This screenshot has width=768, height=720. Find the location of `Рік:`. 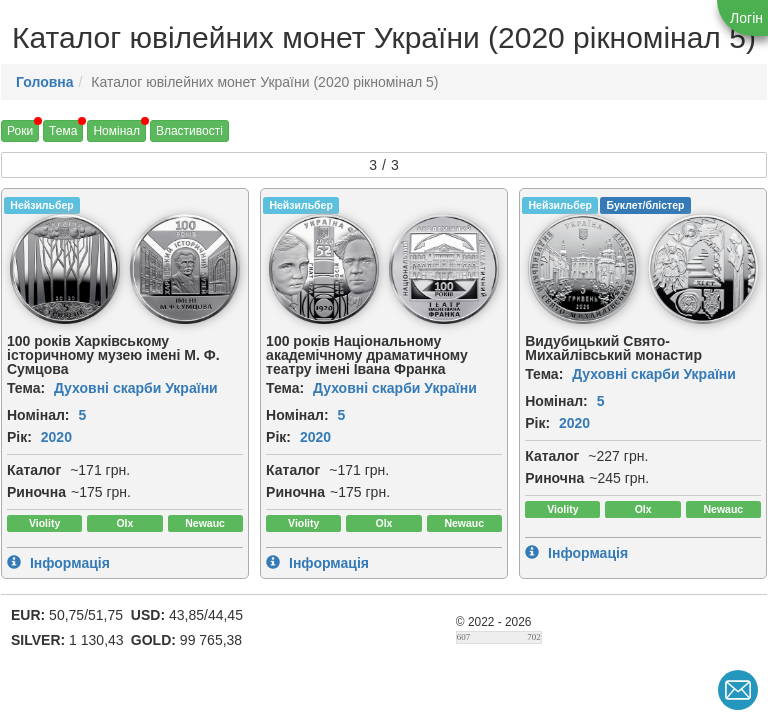

Рік: is located at coordinates (19, 437).